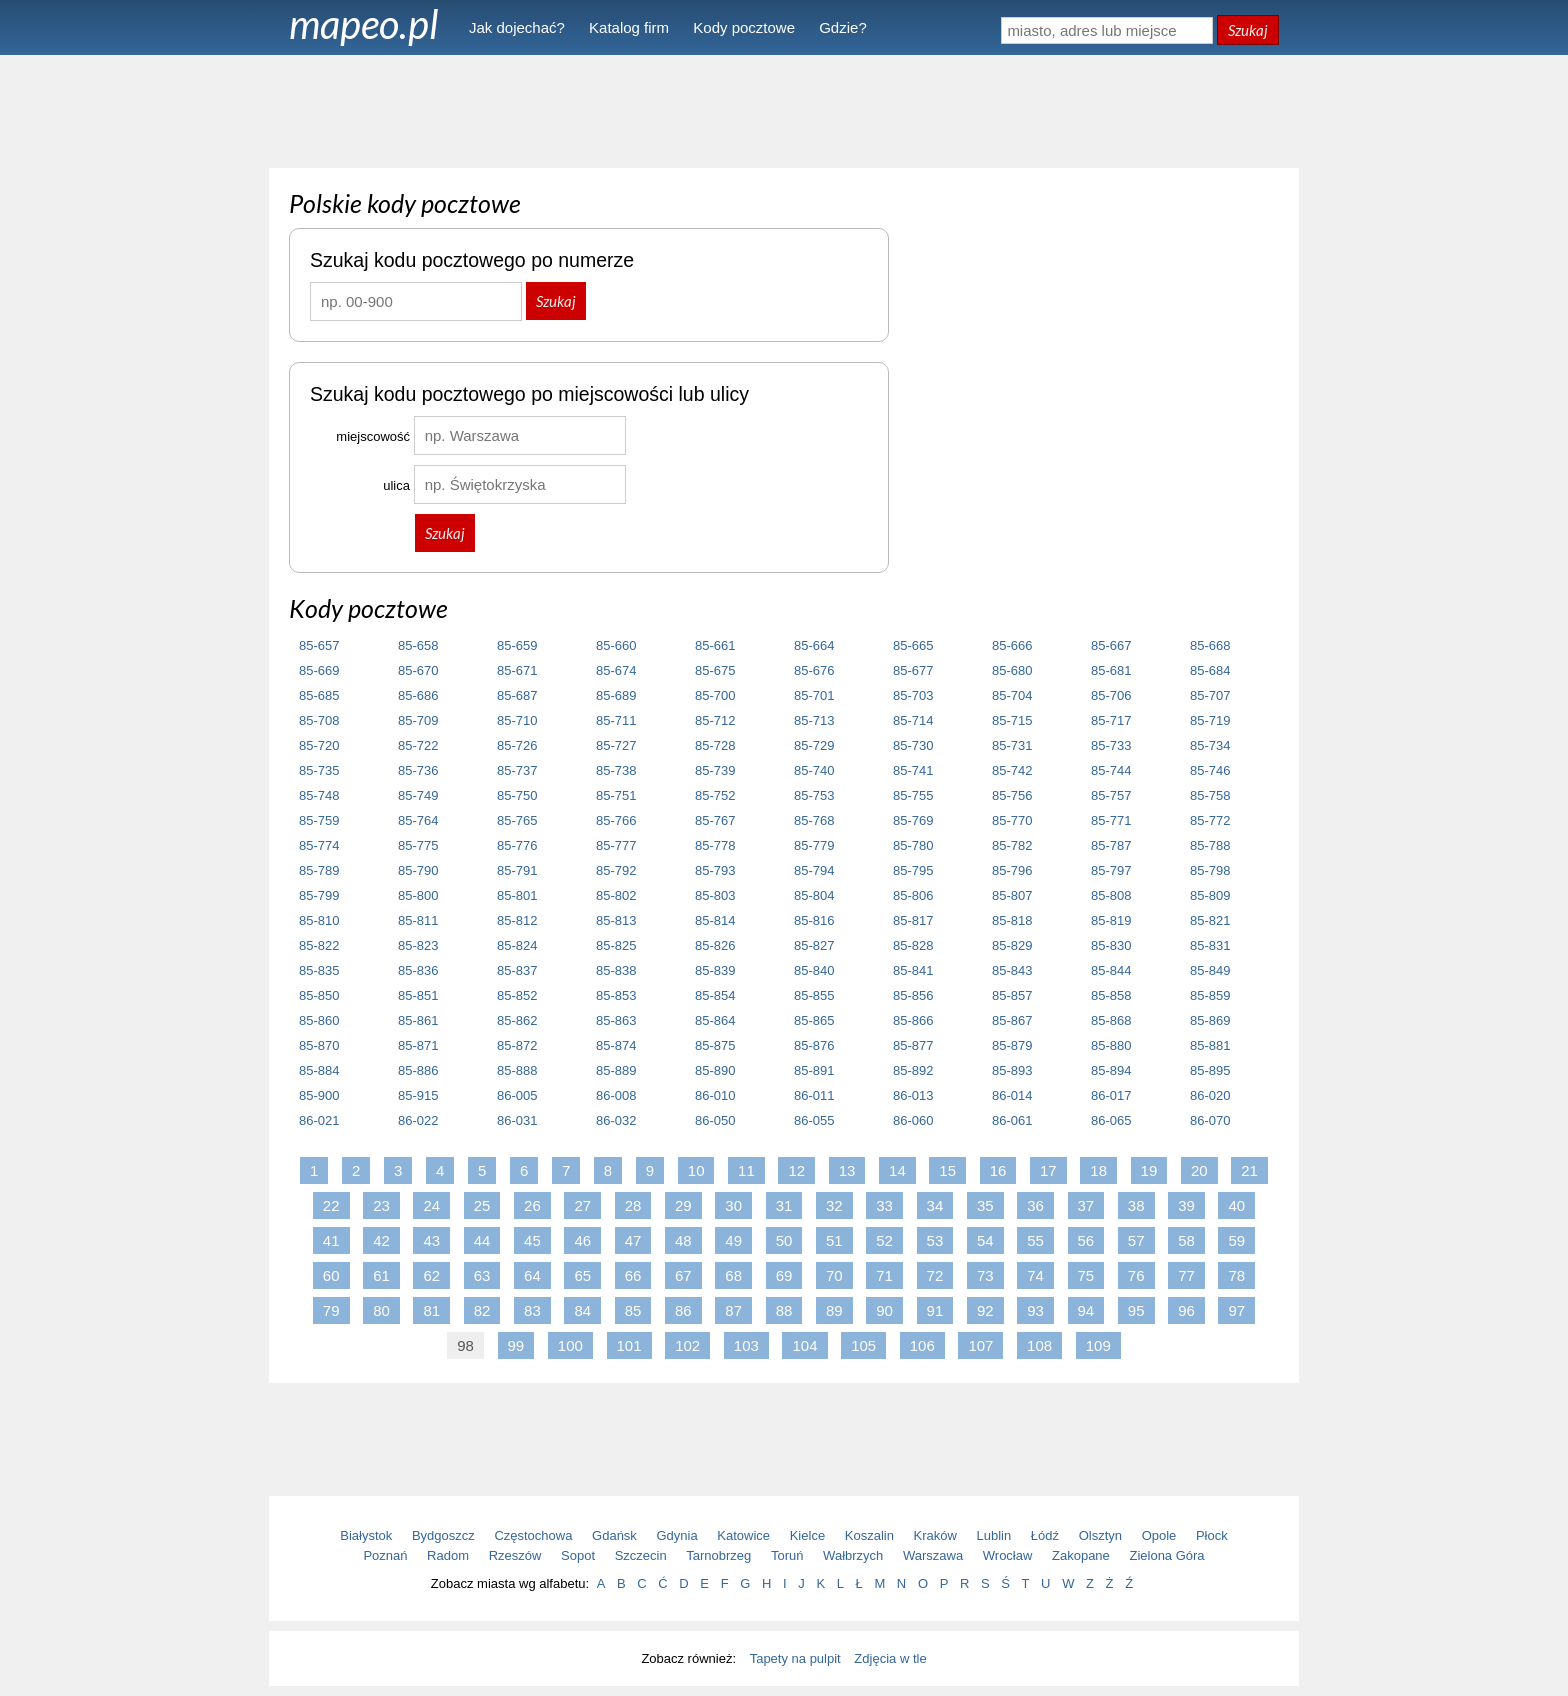 The image size is (1568, 1696). I want to click on 85-758, so click(1210, 795).